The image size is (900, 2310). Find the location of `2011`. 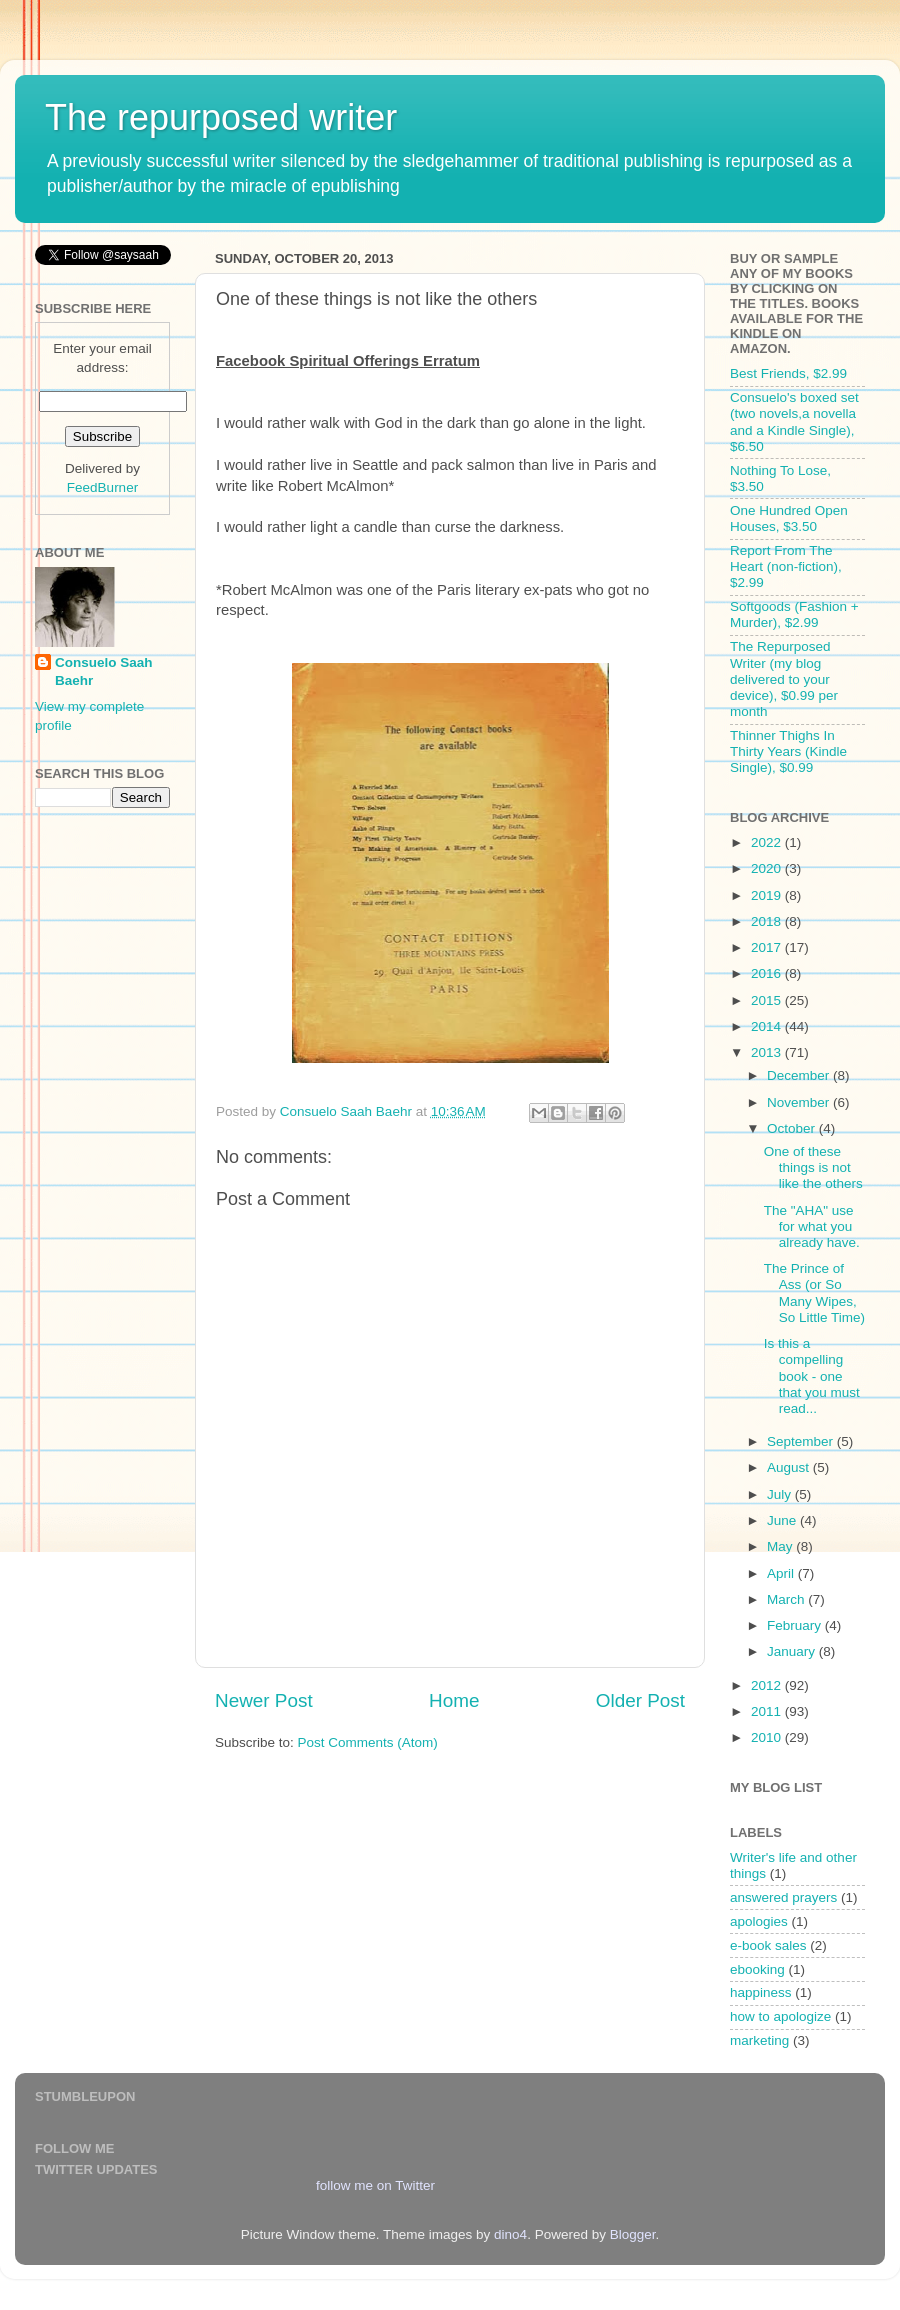

2011 is located at coordinates (768, 1711).